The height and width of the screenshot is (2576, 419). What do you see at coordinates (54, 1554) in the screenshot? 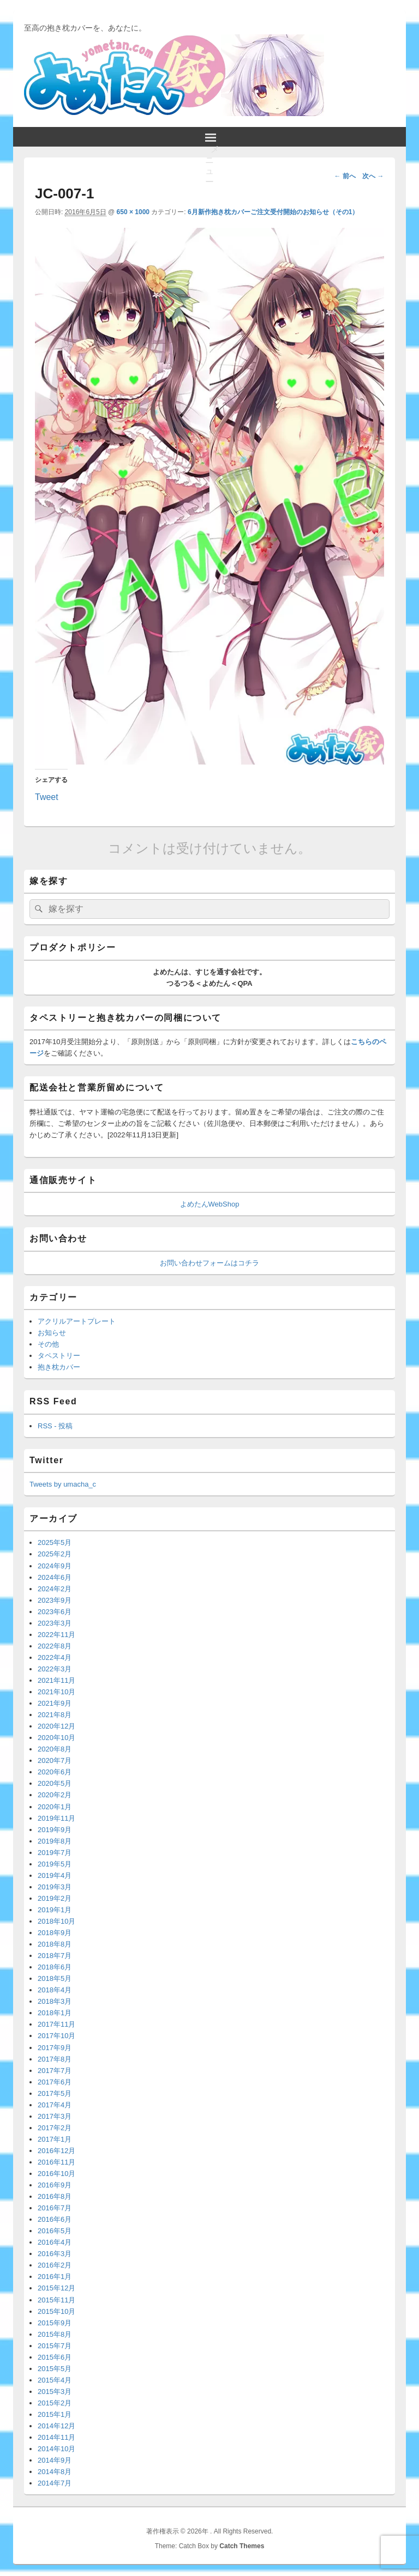
I see `2025年2月` at bounding box center [54, 1554].